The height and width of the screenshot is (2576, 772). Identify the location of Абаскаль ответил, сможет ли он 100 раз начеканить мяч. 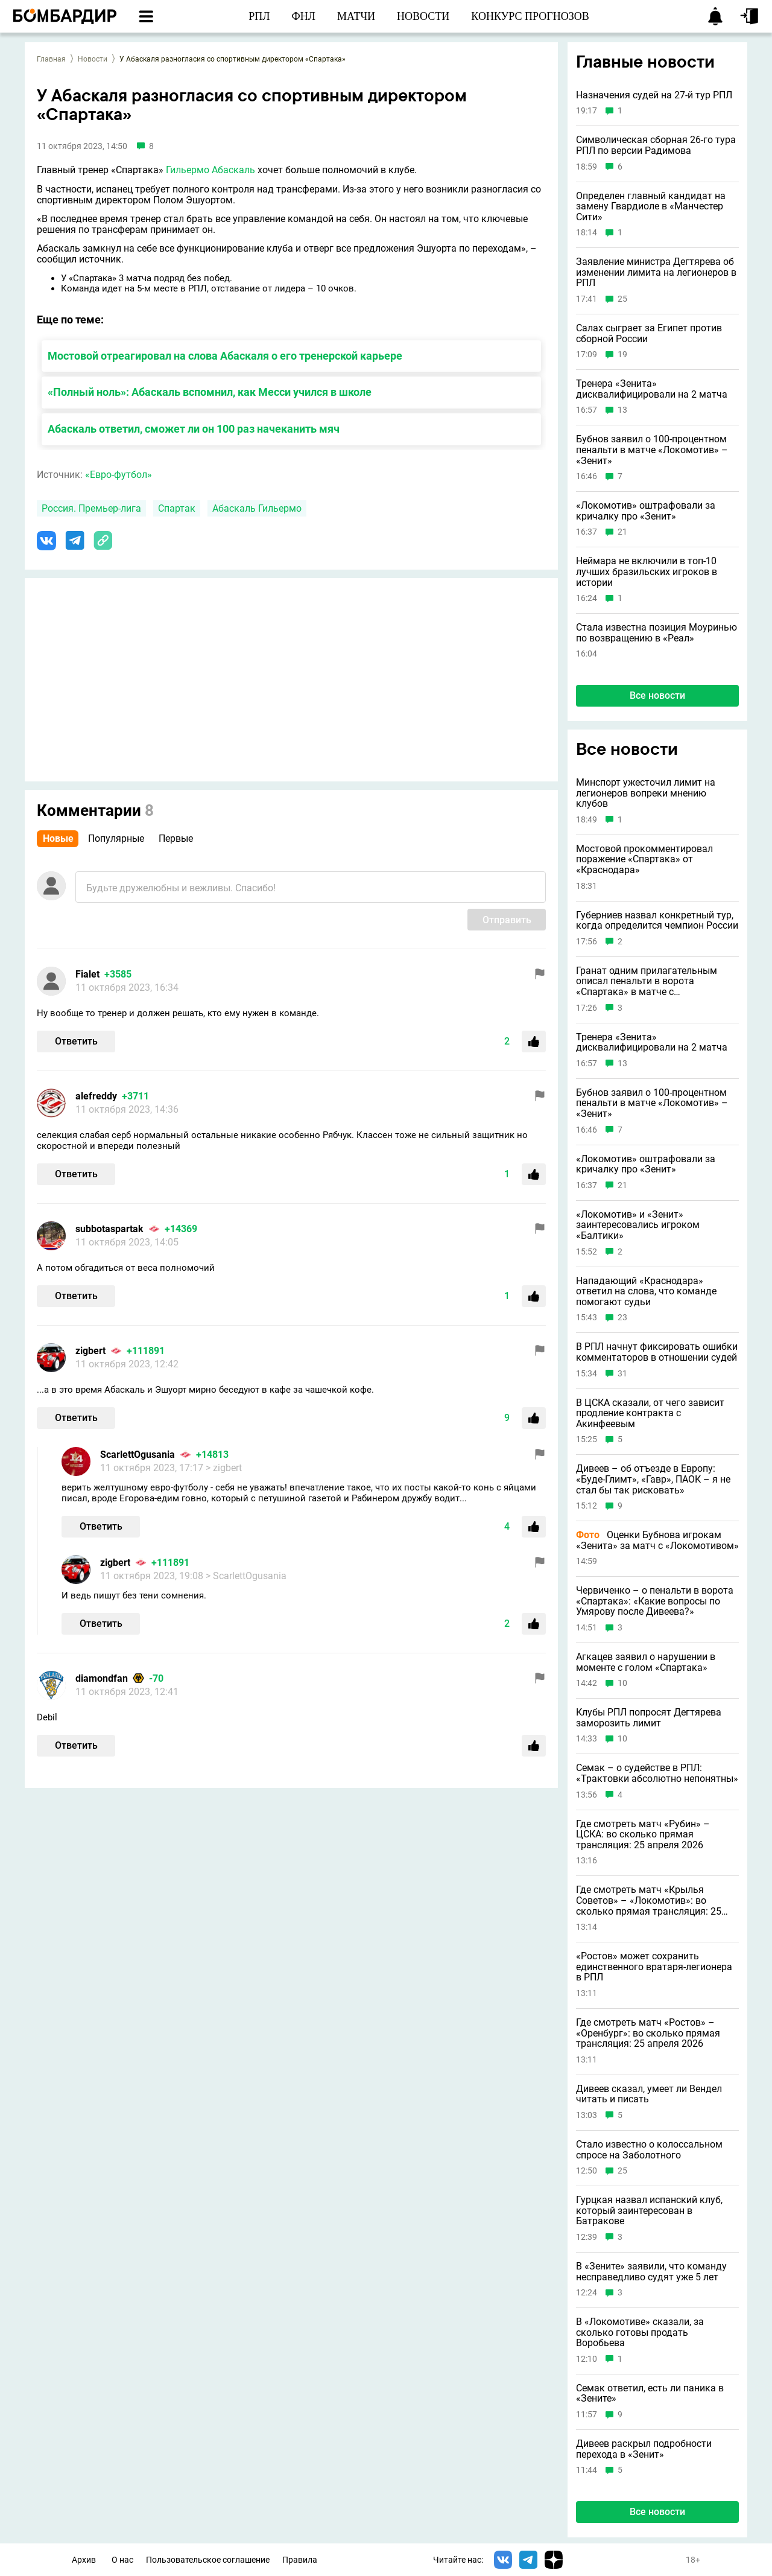
(194, 428).